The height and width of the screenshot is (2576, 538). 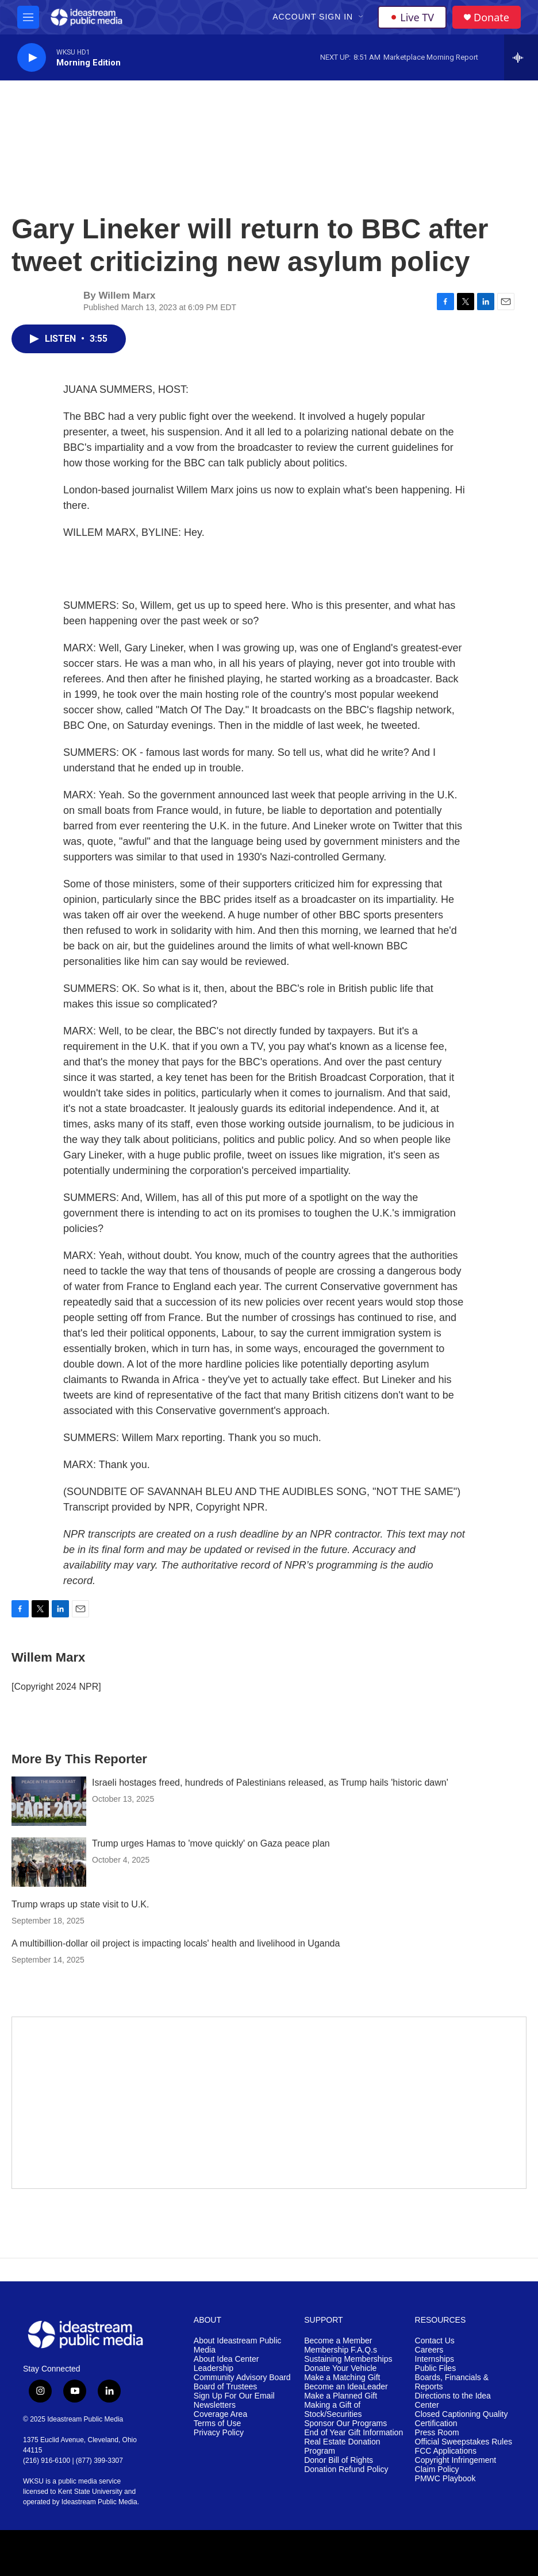 What do you see at coordinates (220, 2414) in the screenshot?
I see `Coverage Area` at bounding box center [220, 2414].